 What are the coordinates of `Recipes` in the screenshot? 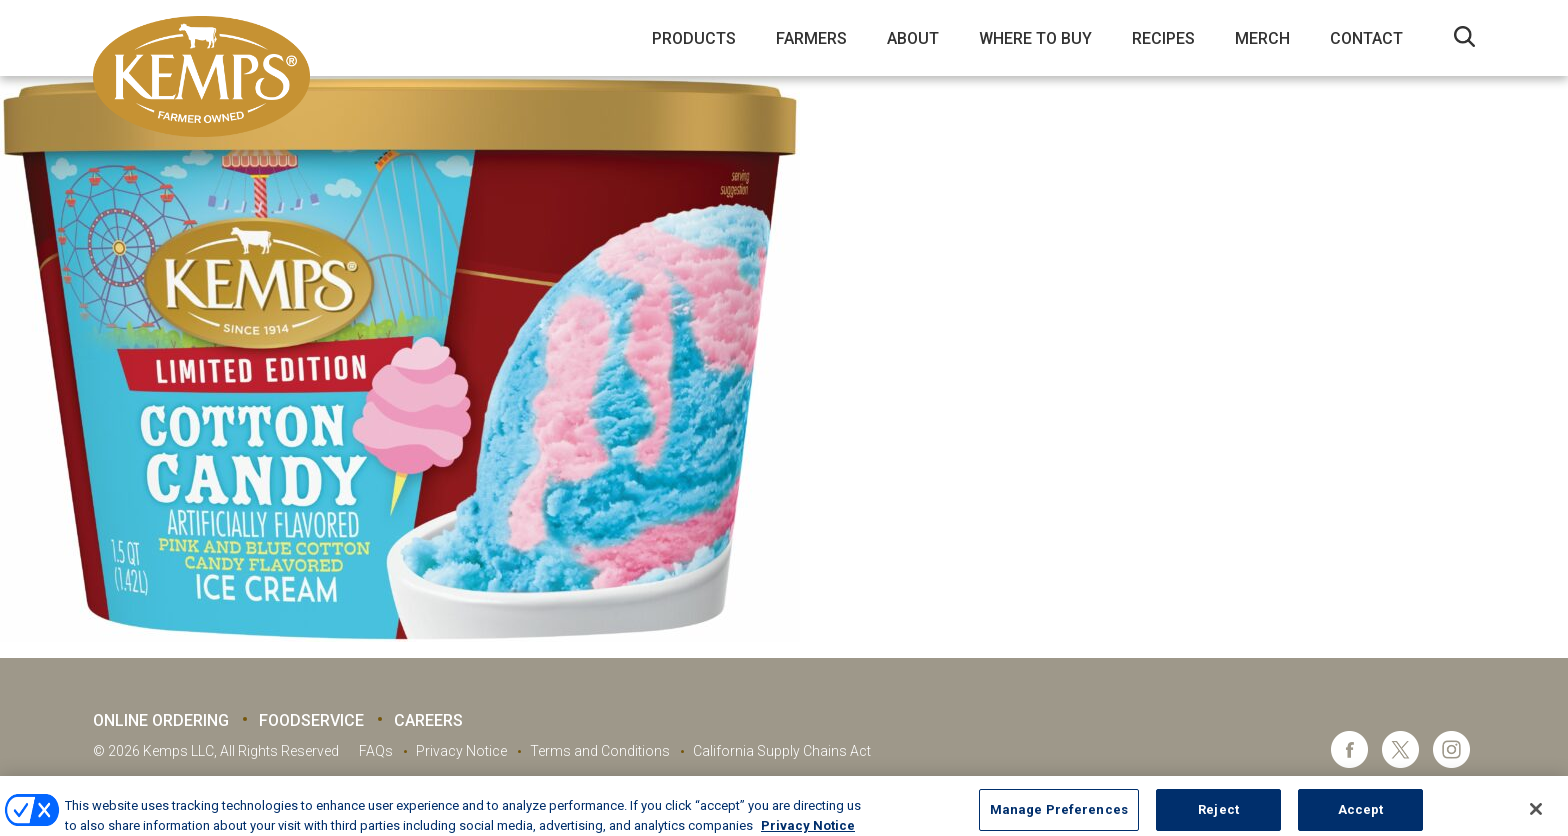 It's located at (1163, 38).